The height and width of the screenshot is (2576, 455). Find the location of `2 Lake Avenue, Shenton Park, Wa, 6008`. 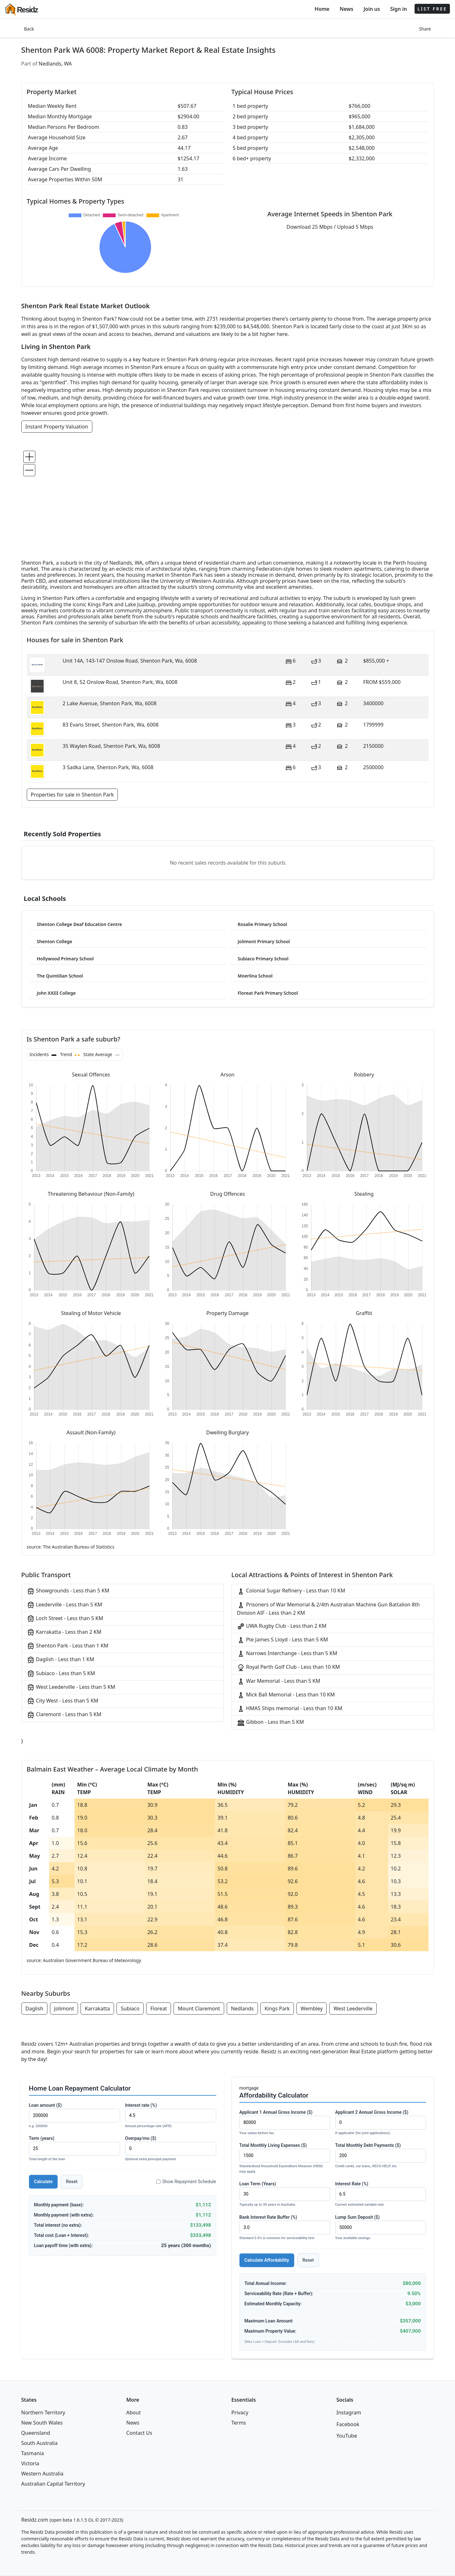

2 Lake Avenue, Shenton Park, Wa, 6008 is located at coordinates (110, 703).